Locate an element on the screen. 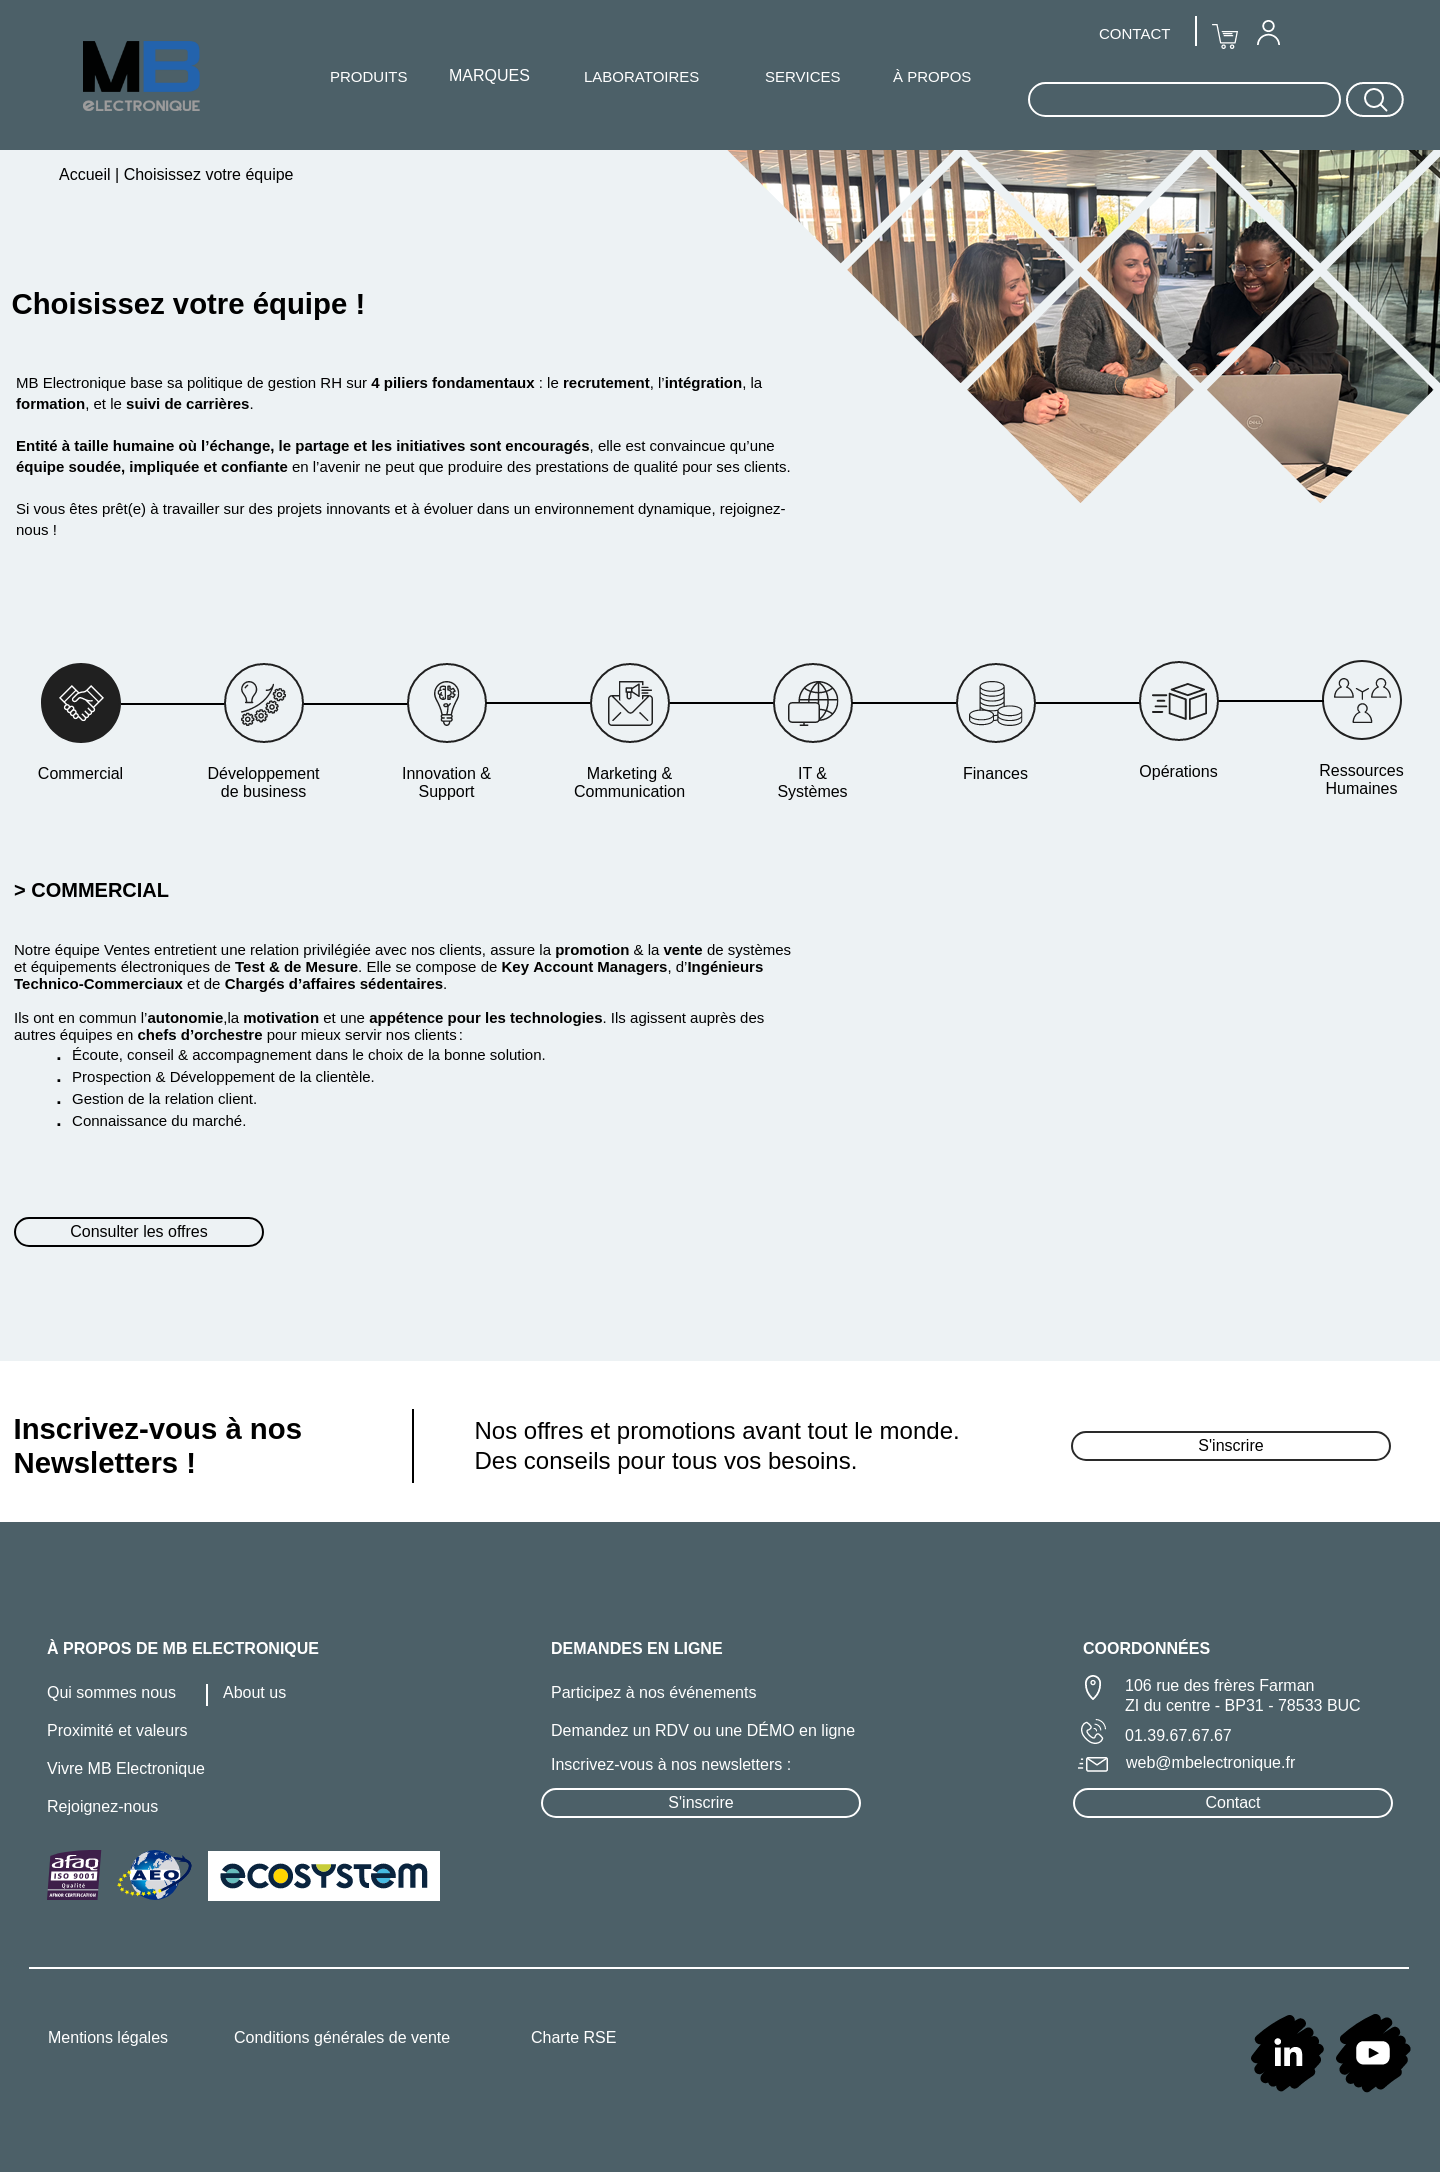 This screenshot has width=1440, height=2175. À PROPOS is located at coordinates (932, 76).